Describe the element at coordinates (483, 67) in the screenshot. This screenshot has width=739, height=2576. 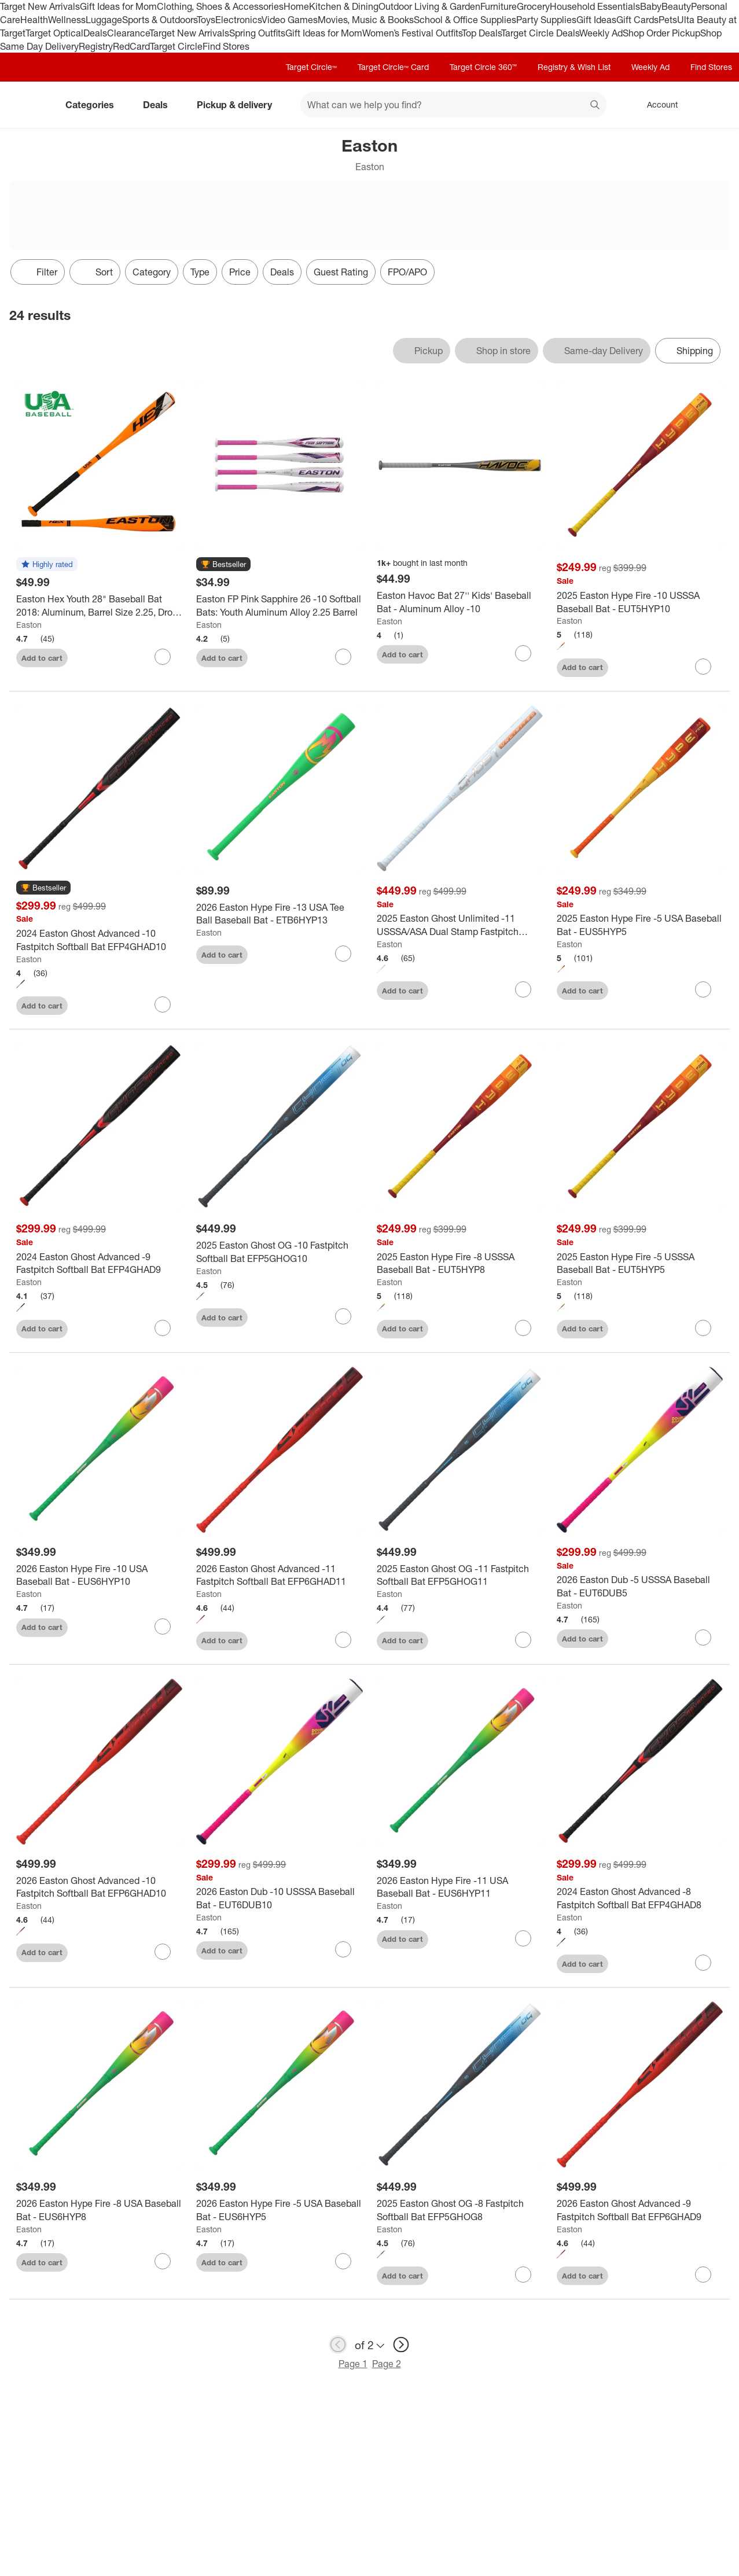
I see `Target Circle 360™` at that location.